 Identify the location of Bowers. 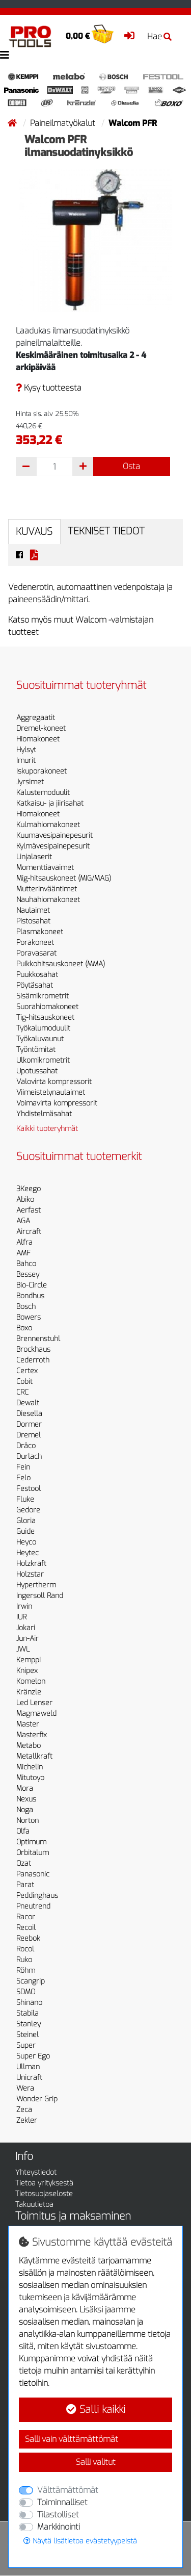
(28, 1317).